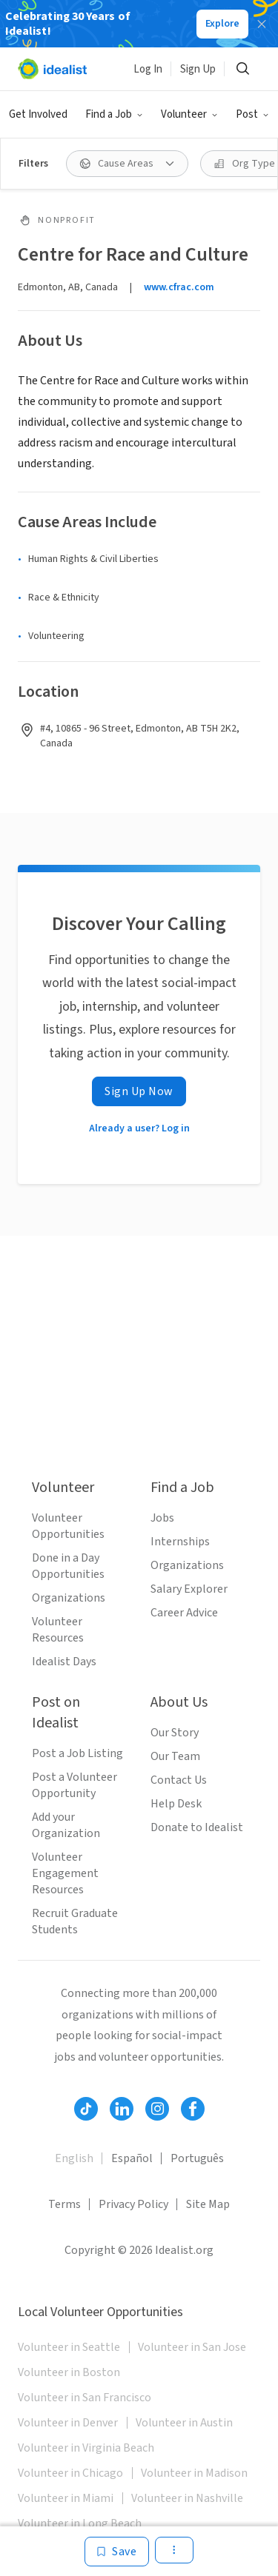  What do you see at coordinates (117, 2551) in the screenshot?
I see `[Save]` at bounding box center [117, 2551].